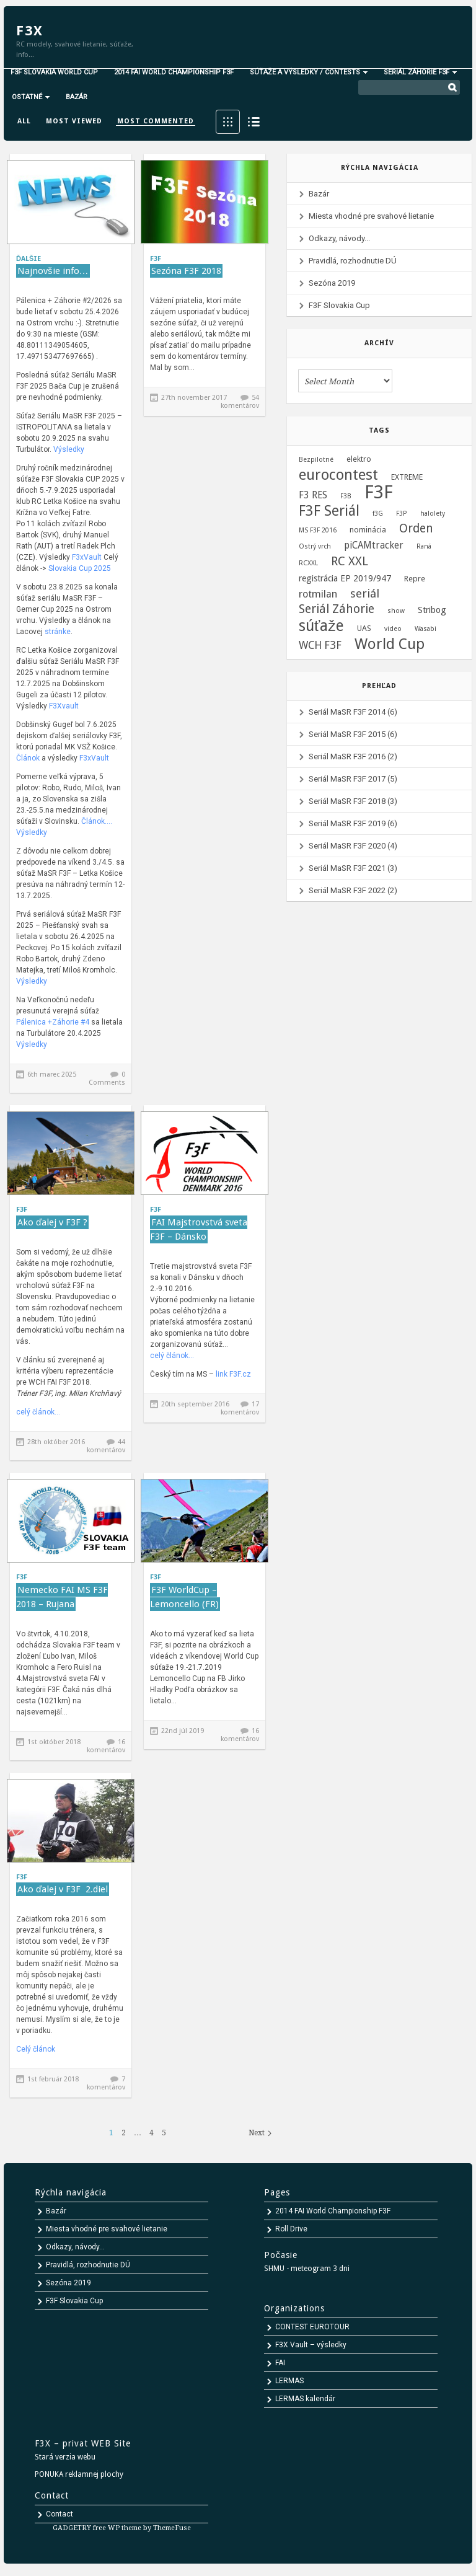  Describe the element at coordinates (24, 121) in the screenshot. I see `All` at that location.